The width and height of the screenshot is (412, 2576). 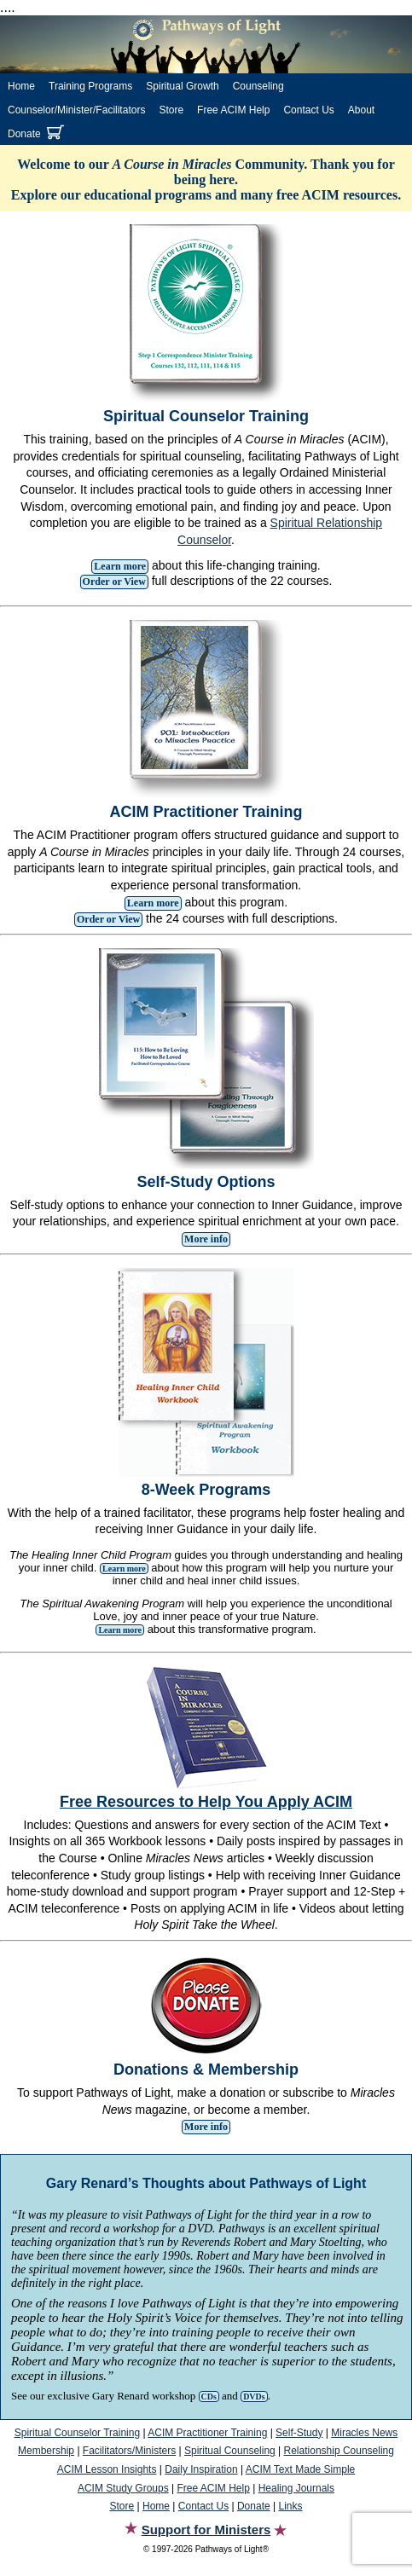 What do you see at coordinates (301, 2469) in the screenshot?
I see `ACIM Text Made Simple` at bounding box center [301, 2469].